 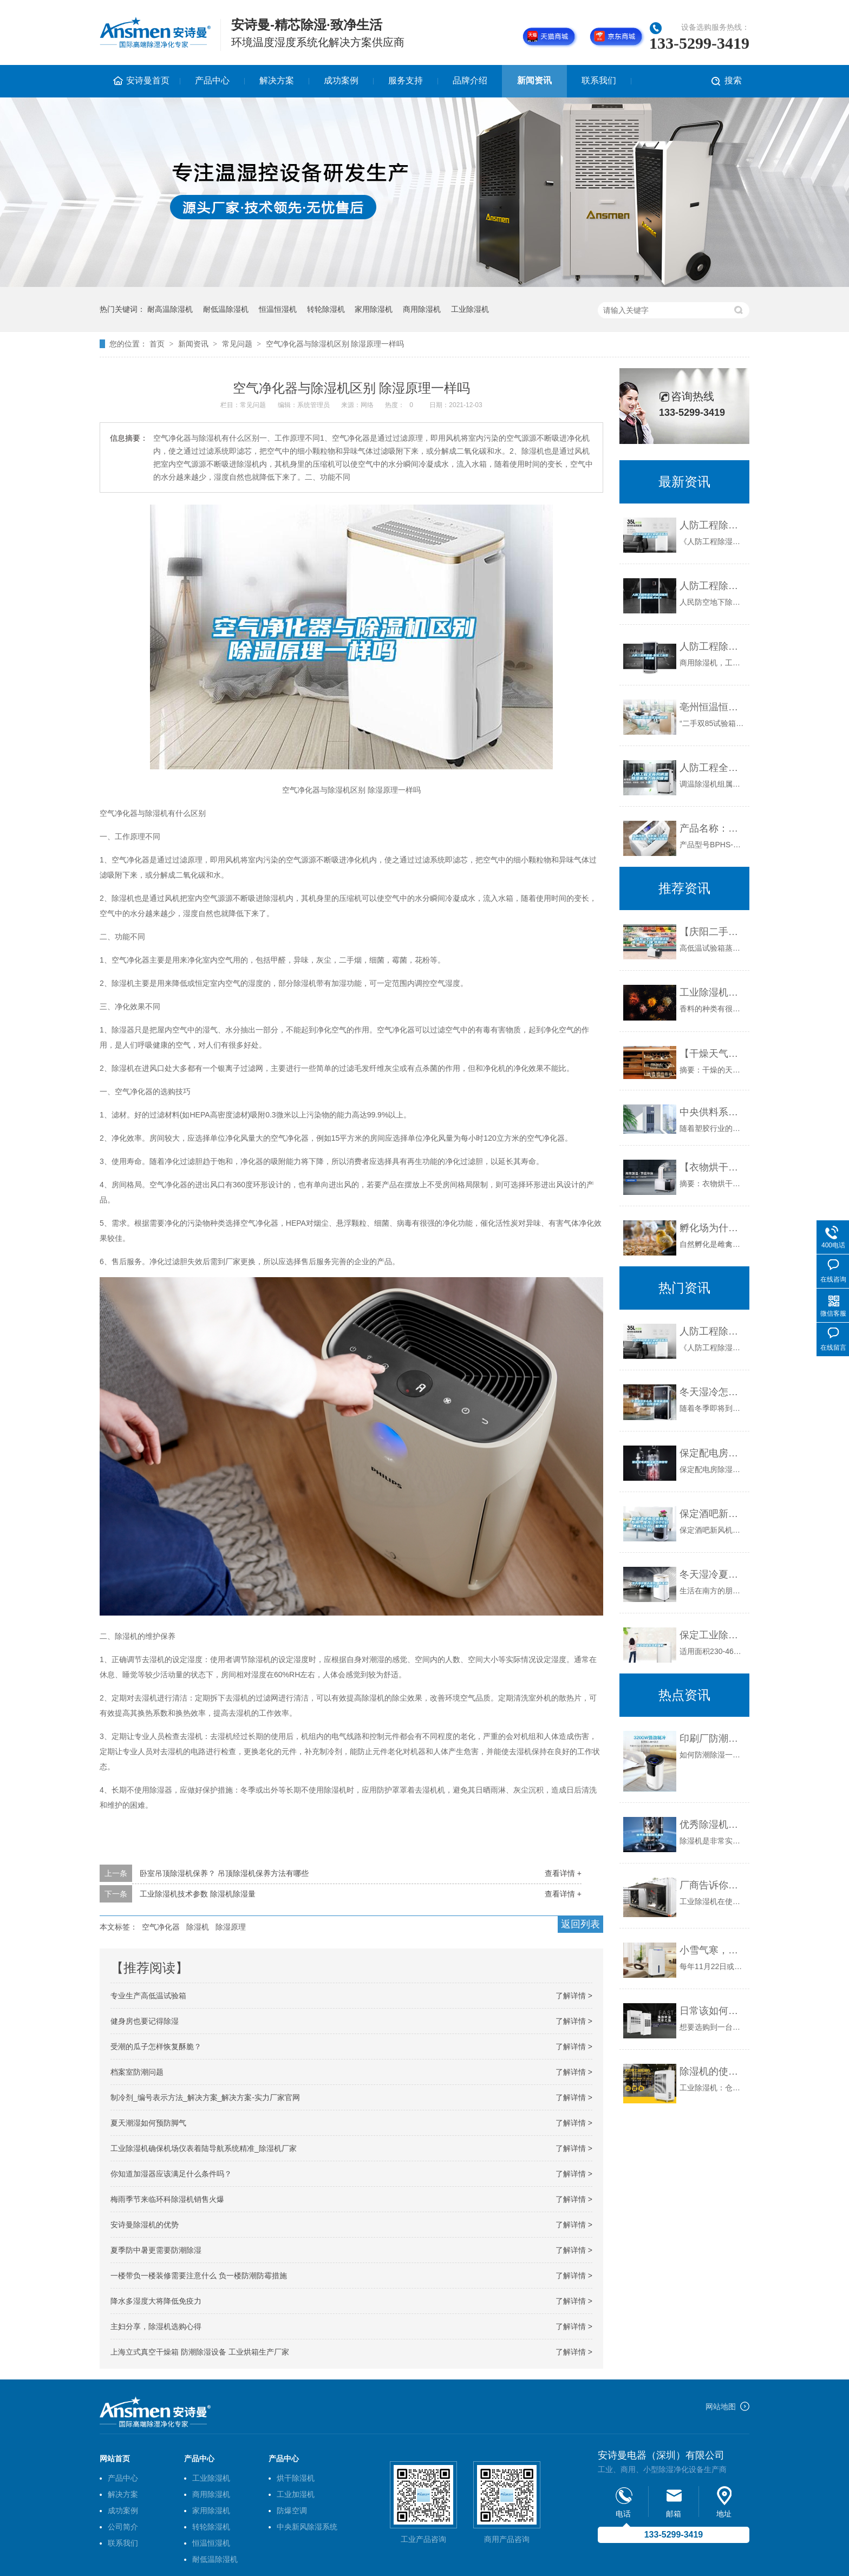 What do you see at coordinates (326, 309) in the screenshot?
I see `转轮除湿机` at bounding box center [326, 309].